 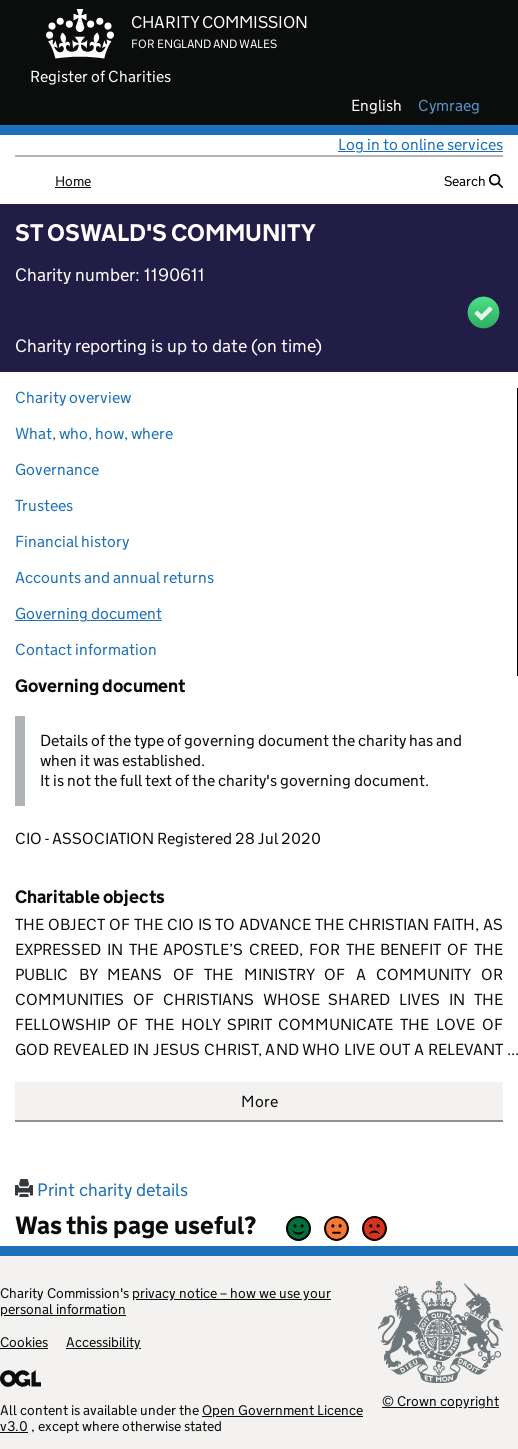 I want to click on © Crown copyright, so click(x=440, y=1400).